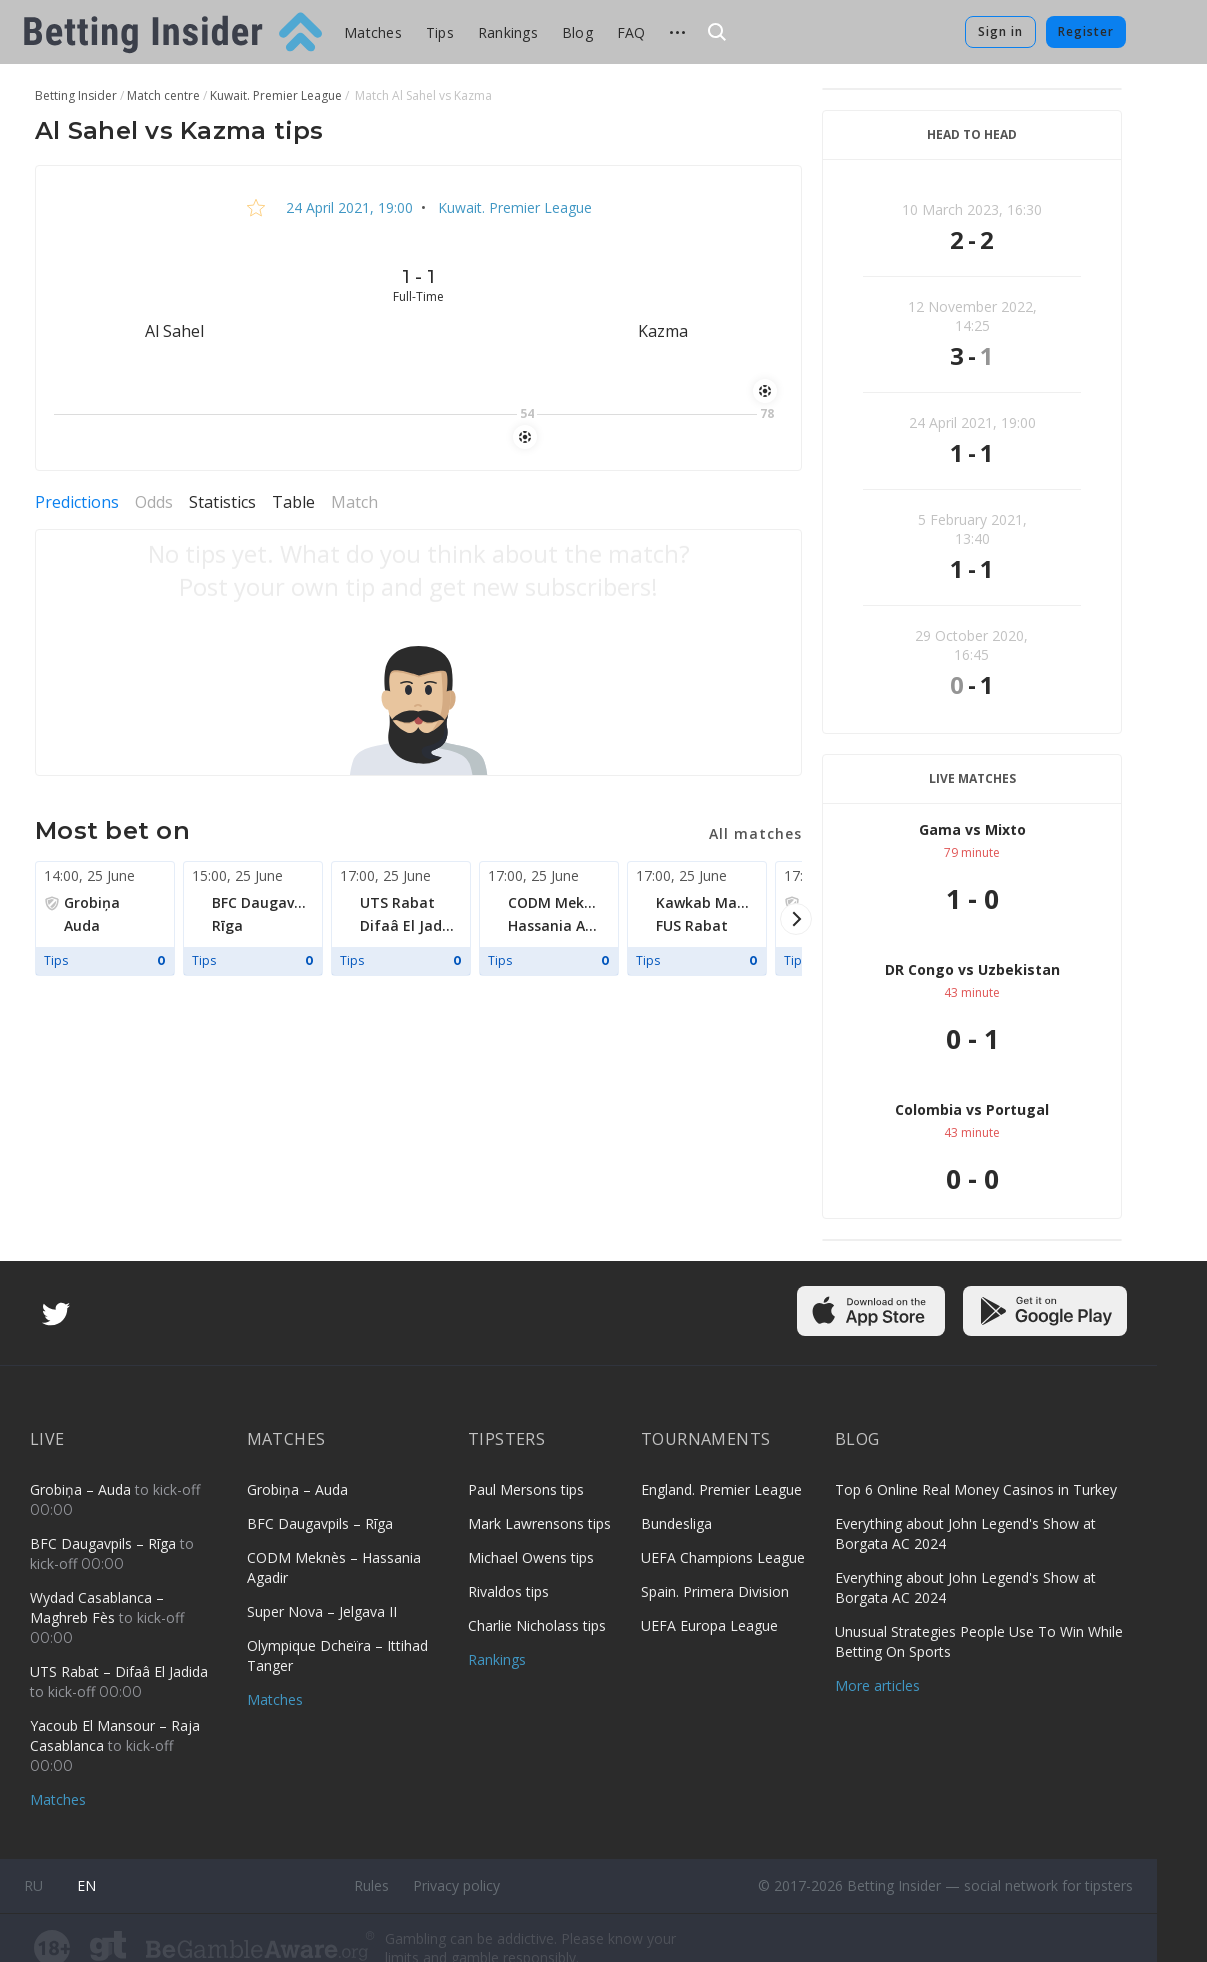  What do you see at coordinates (373, 32) in the screenshot?
I see `Matches` at bounding box center [373, 32].